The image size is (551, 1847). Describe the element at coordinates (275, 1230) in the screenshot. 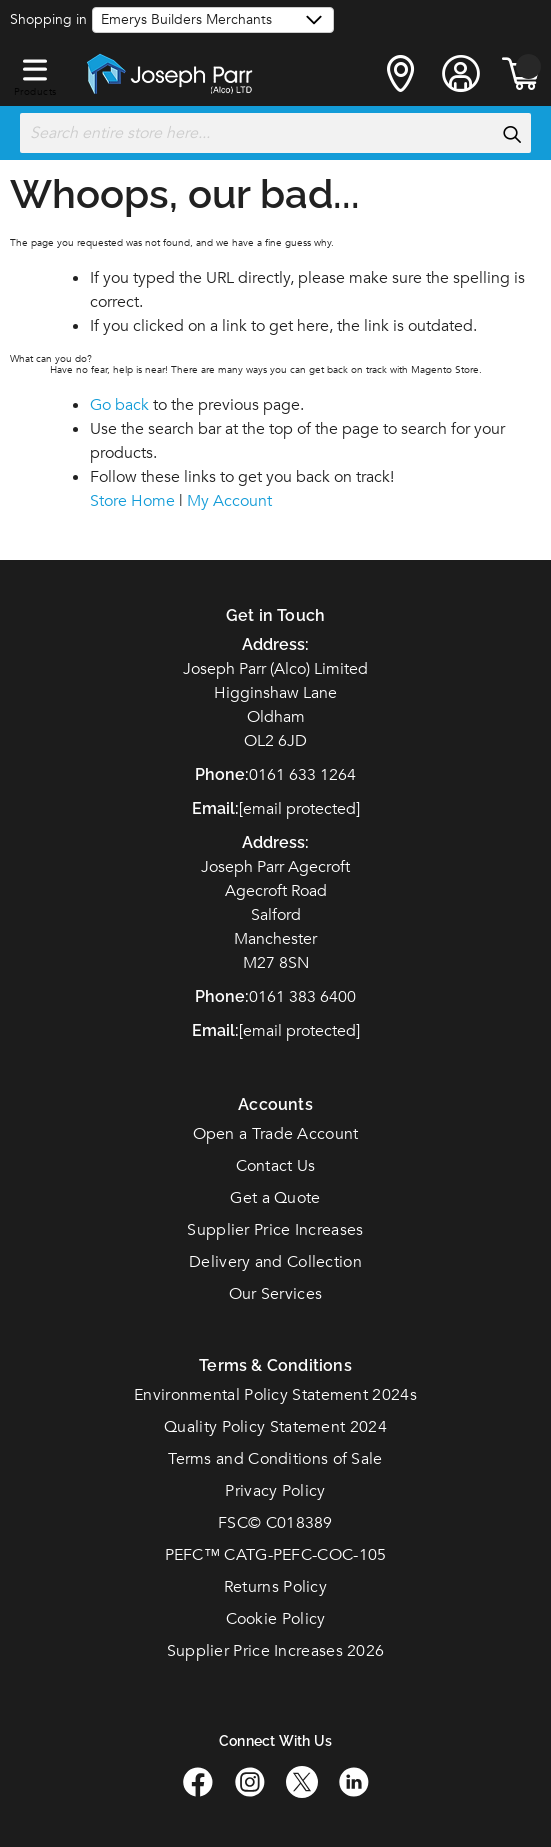

I see `Supplier Price Increases` at that location.